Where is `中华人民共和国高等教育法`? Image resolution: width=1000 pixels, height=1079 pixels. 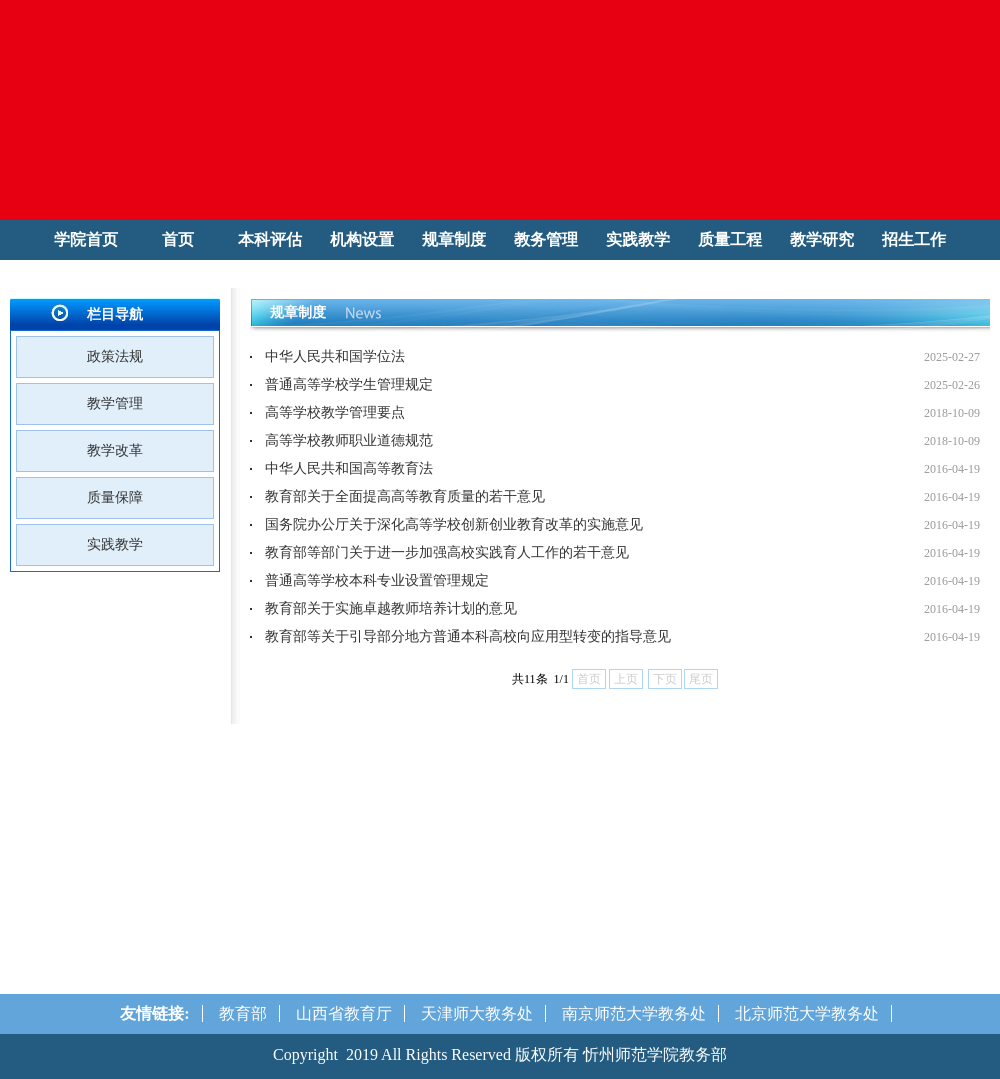 中华人民共和国高等教育法 is located at coordinates (349, 468).